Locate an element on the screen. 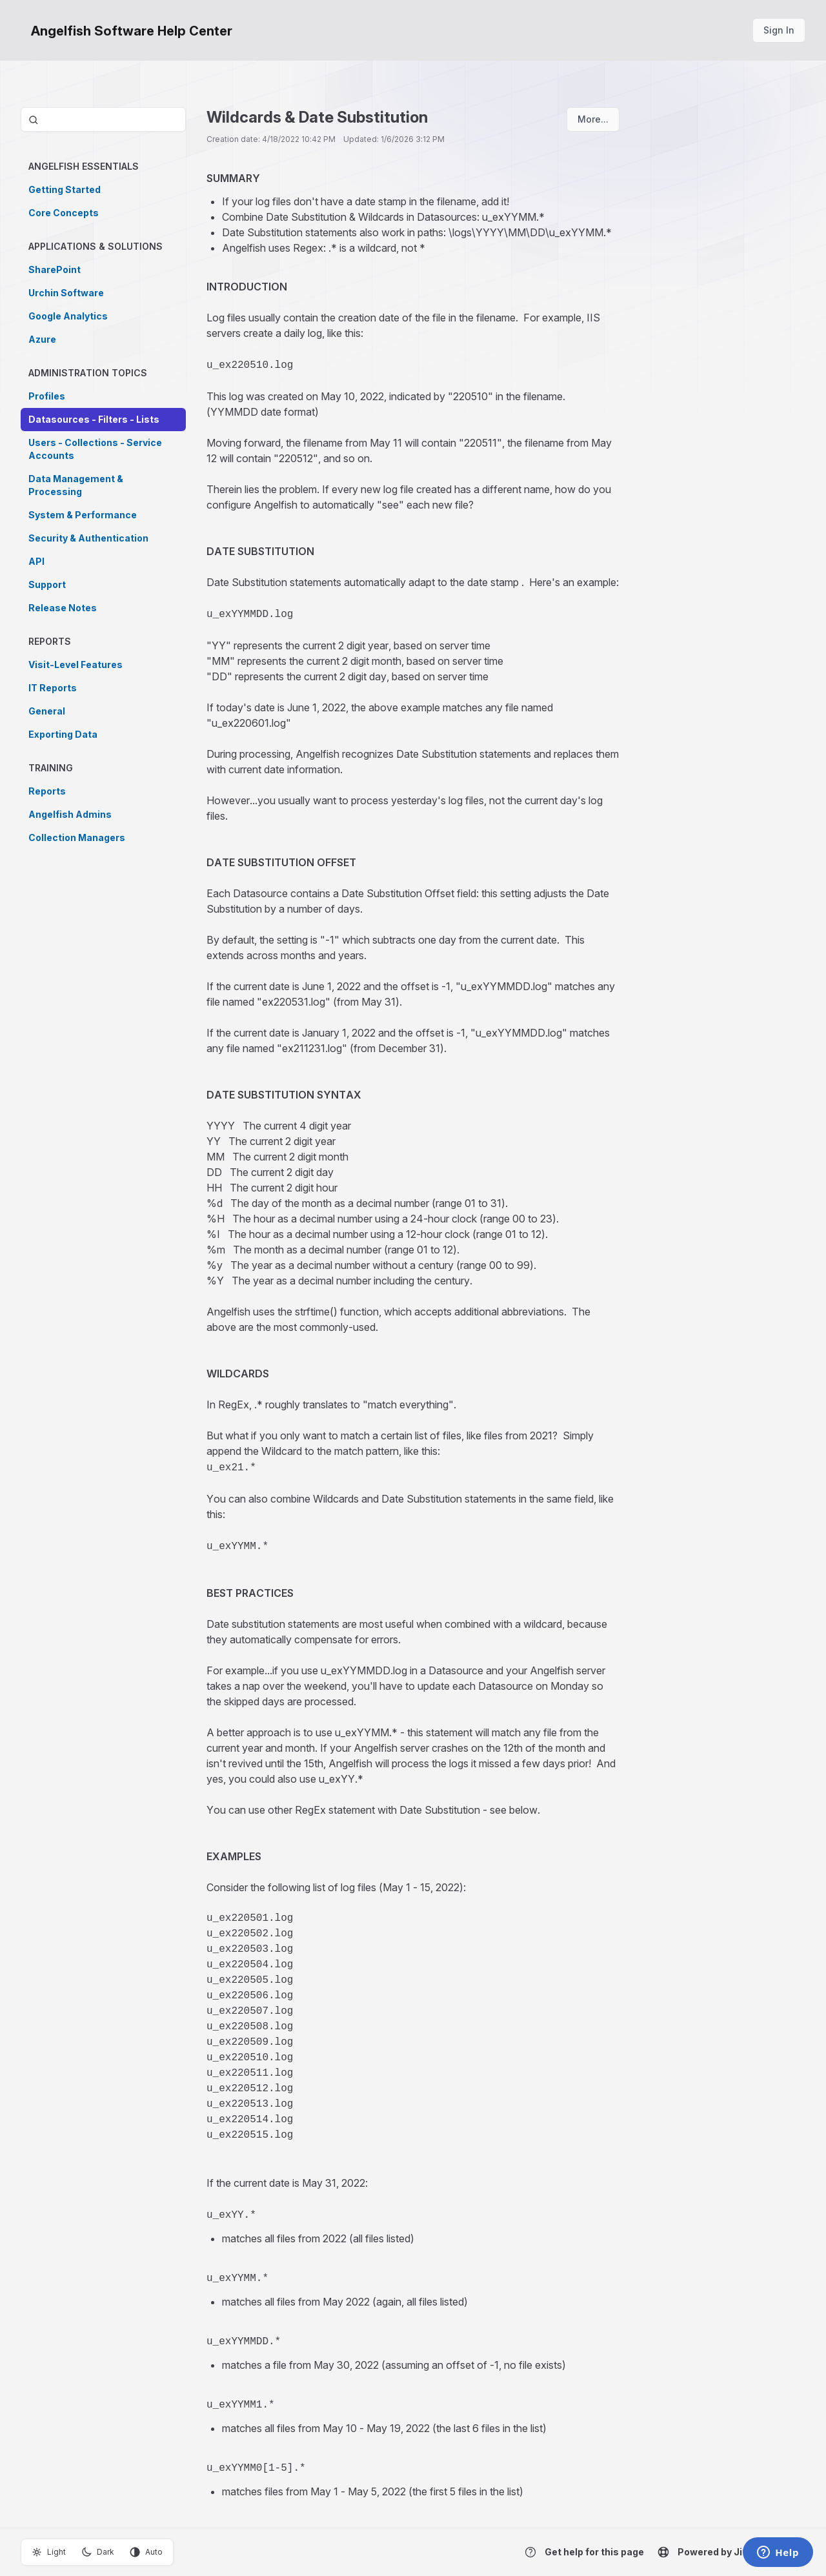 The image size is (826, 2576). Users - Collections - Service Accounts is located at coordinates (95, 449).